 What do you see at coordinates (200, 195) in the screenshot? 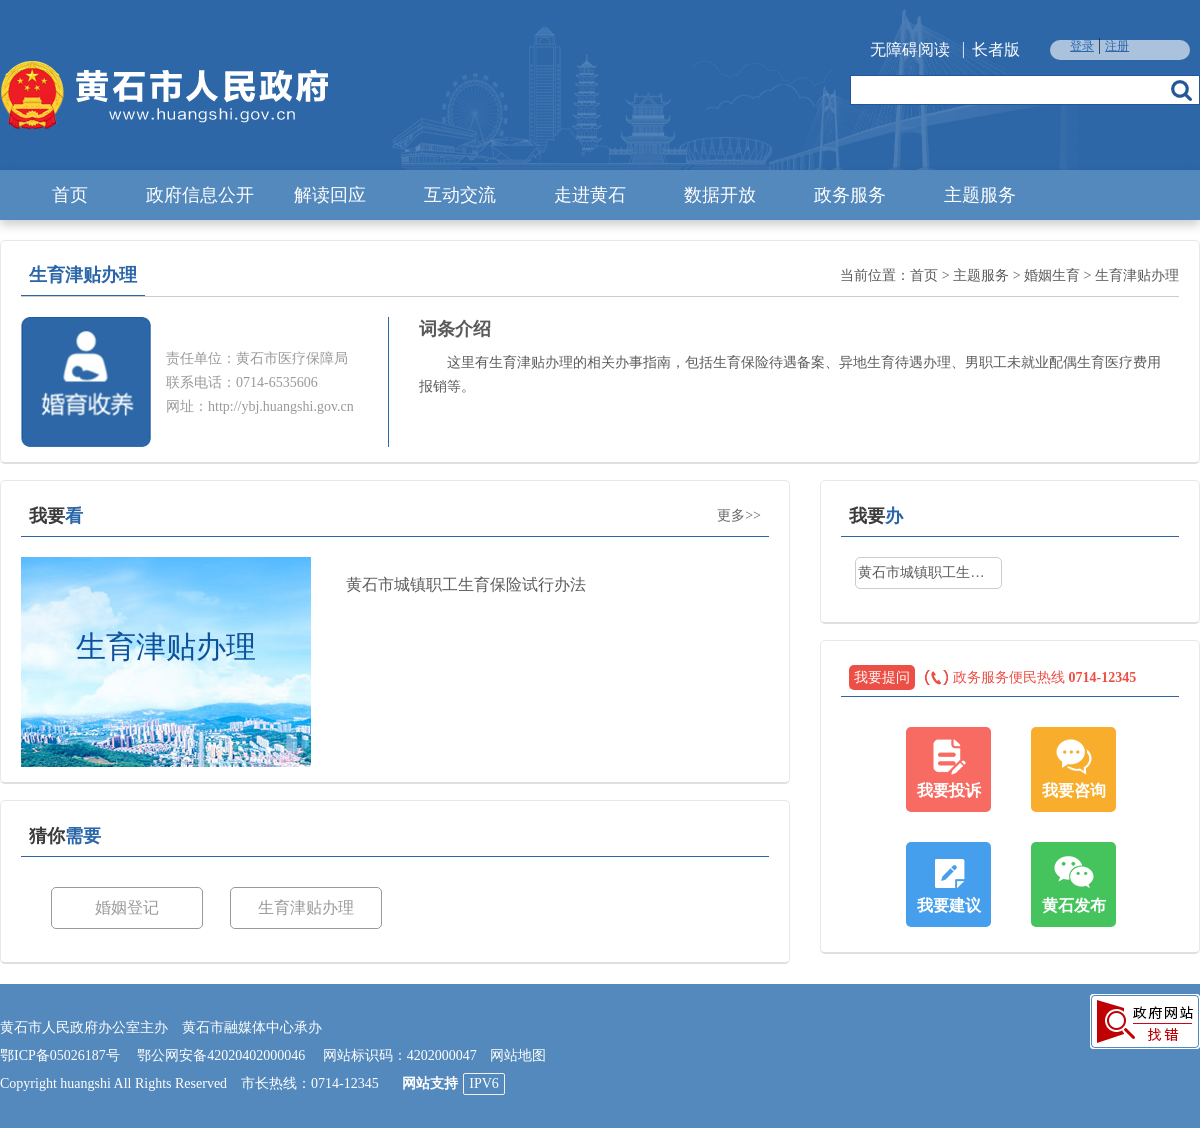
I see `政府信息公开` at bounding box center [200, 195].